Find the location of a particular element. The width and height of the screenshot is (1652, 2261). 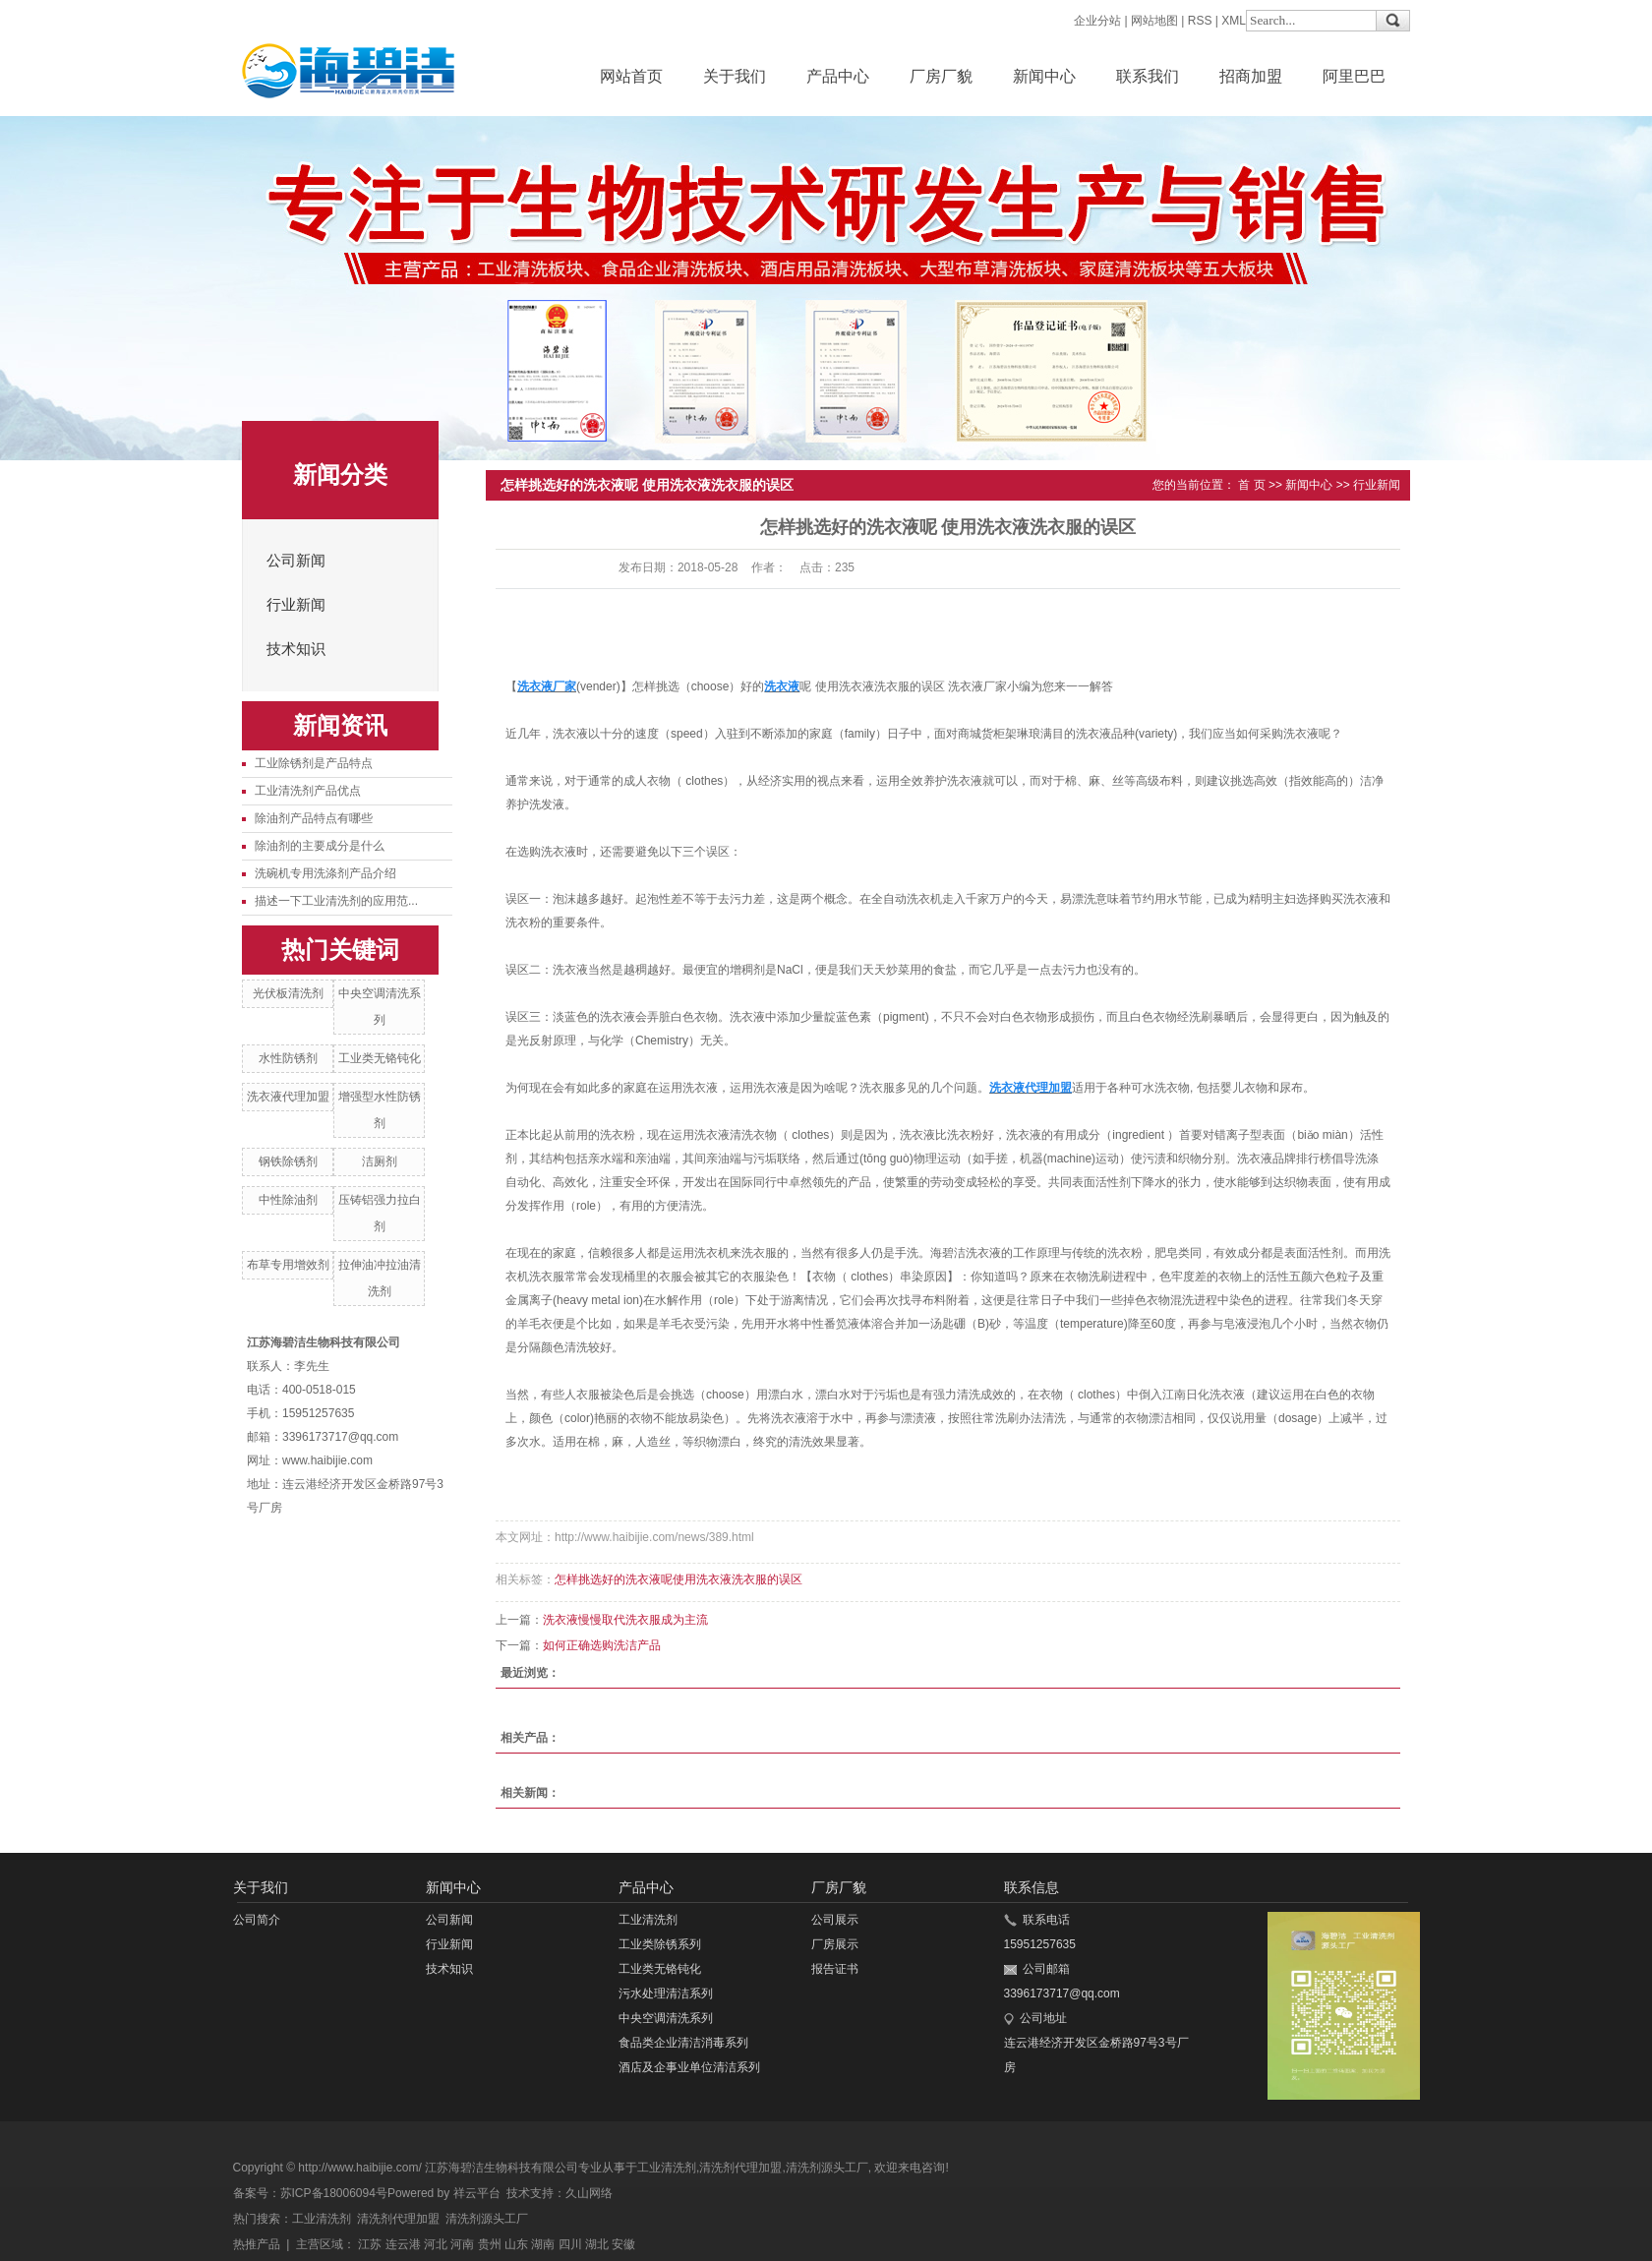

公司简介 is located at coordinates (256, 1920).